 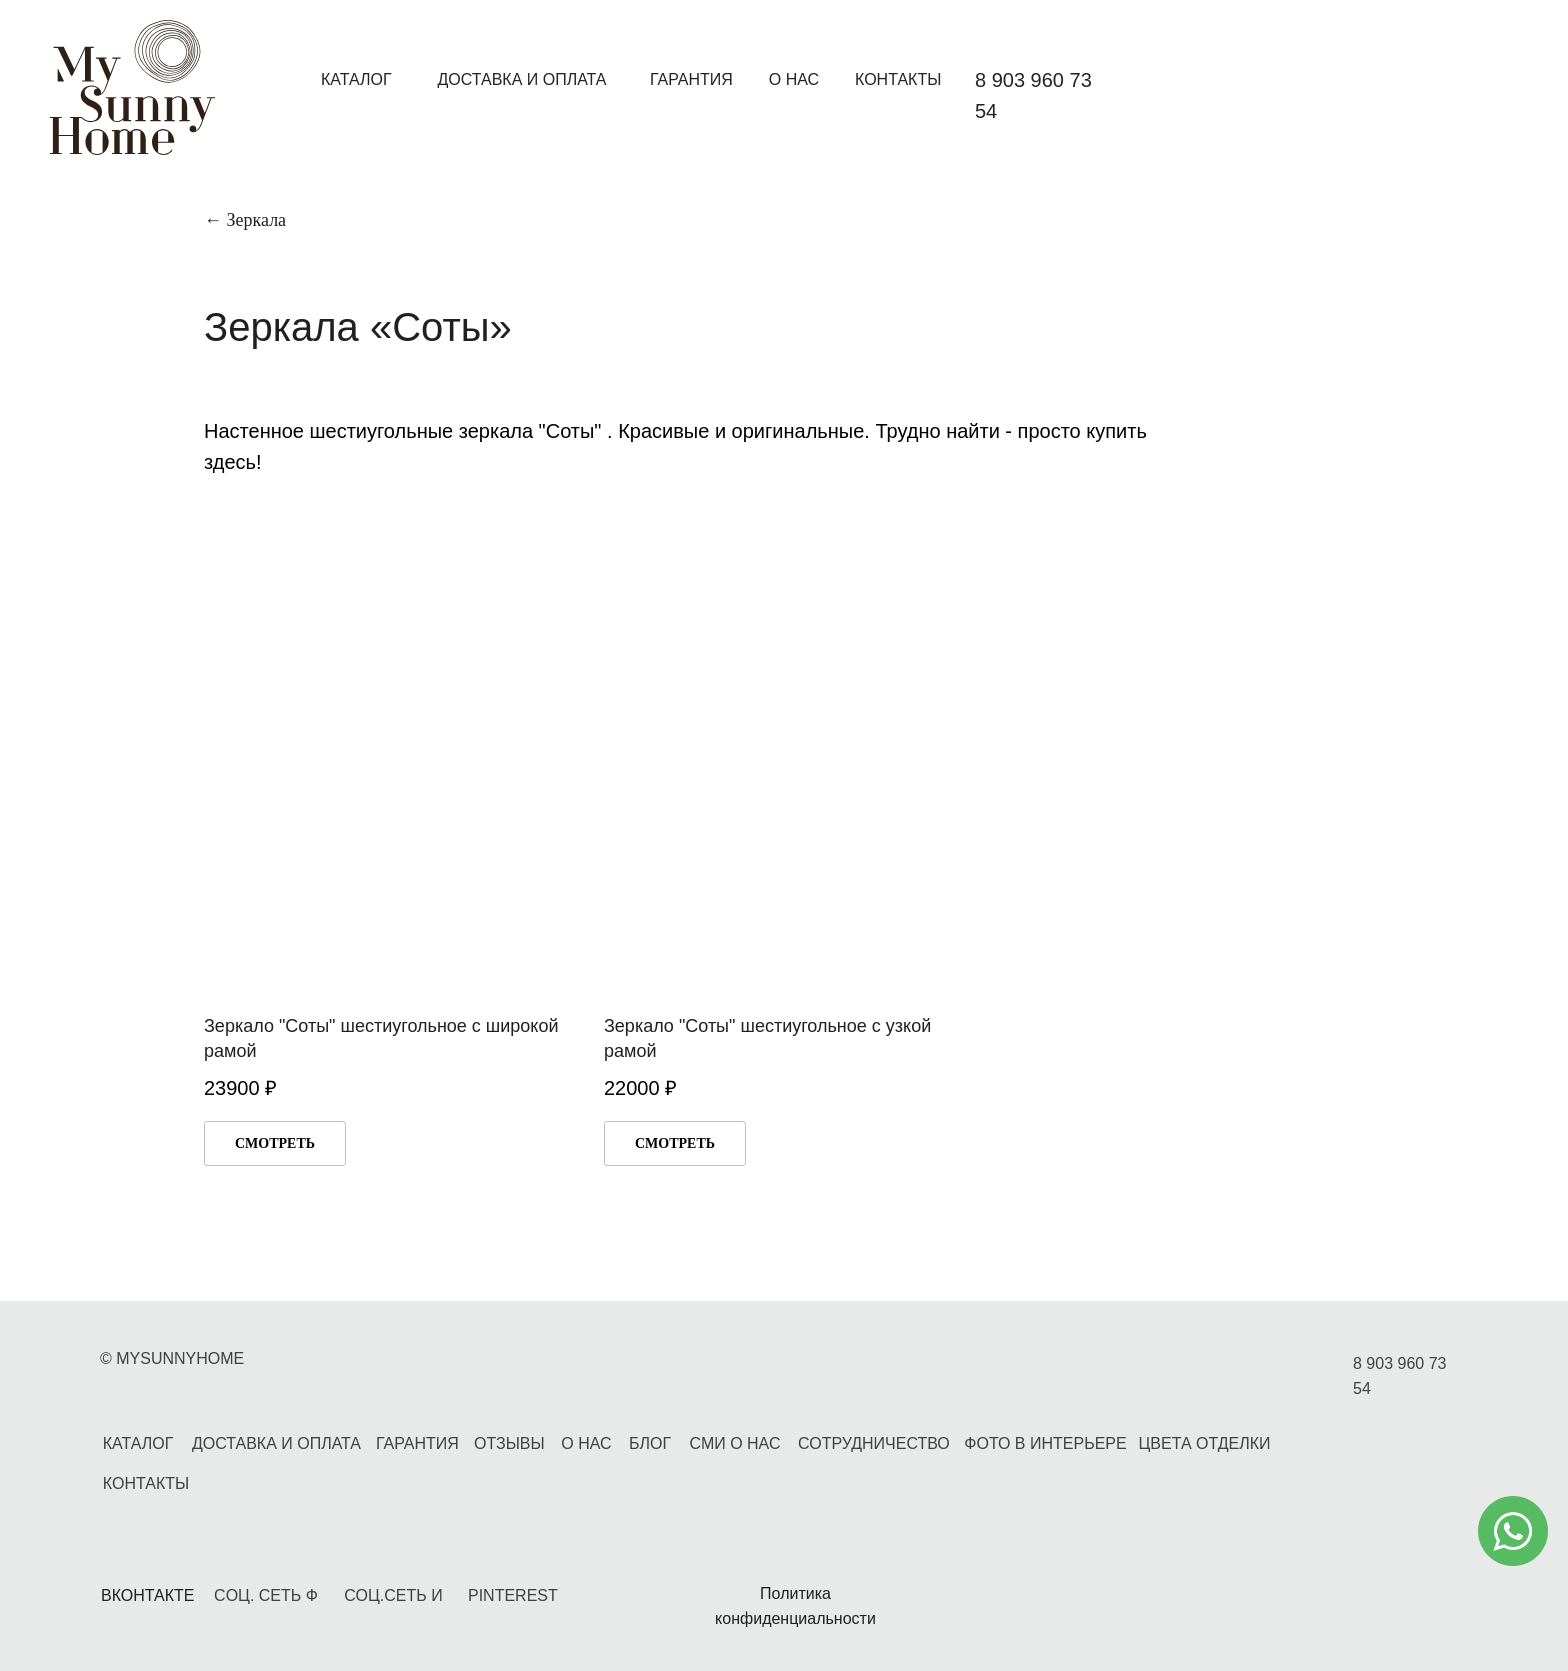 What do you see at coordinates (266, 1595) in the screenshot?
I see `CОЦ. СЕТЬ Ф` at bounding box center [266, 1595].